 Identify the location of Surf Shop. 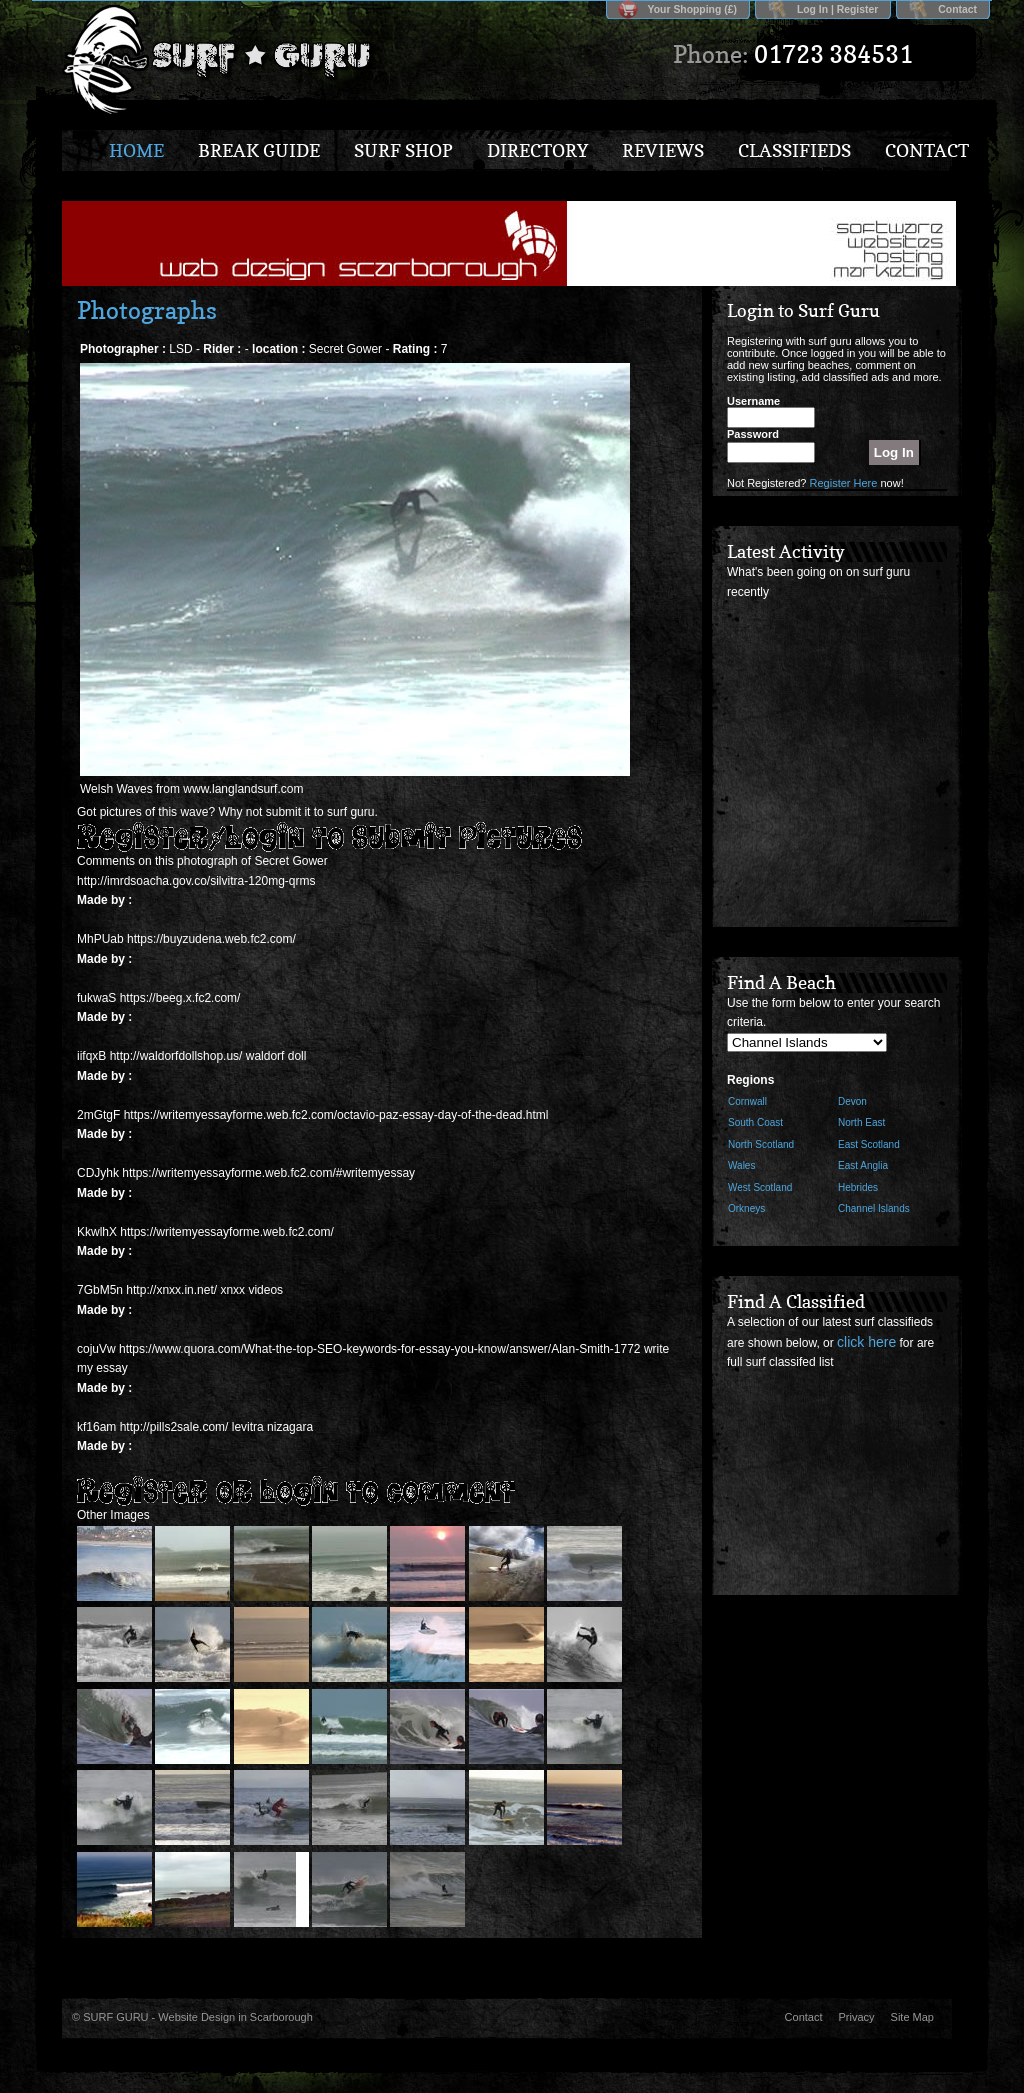
(403, 150).